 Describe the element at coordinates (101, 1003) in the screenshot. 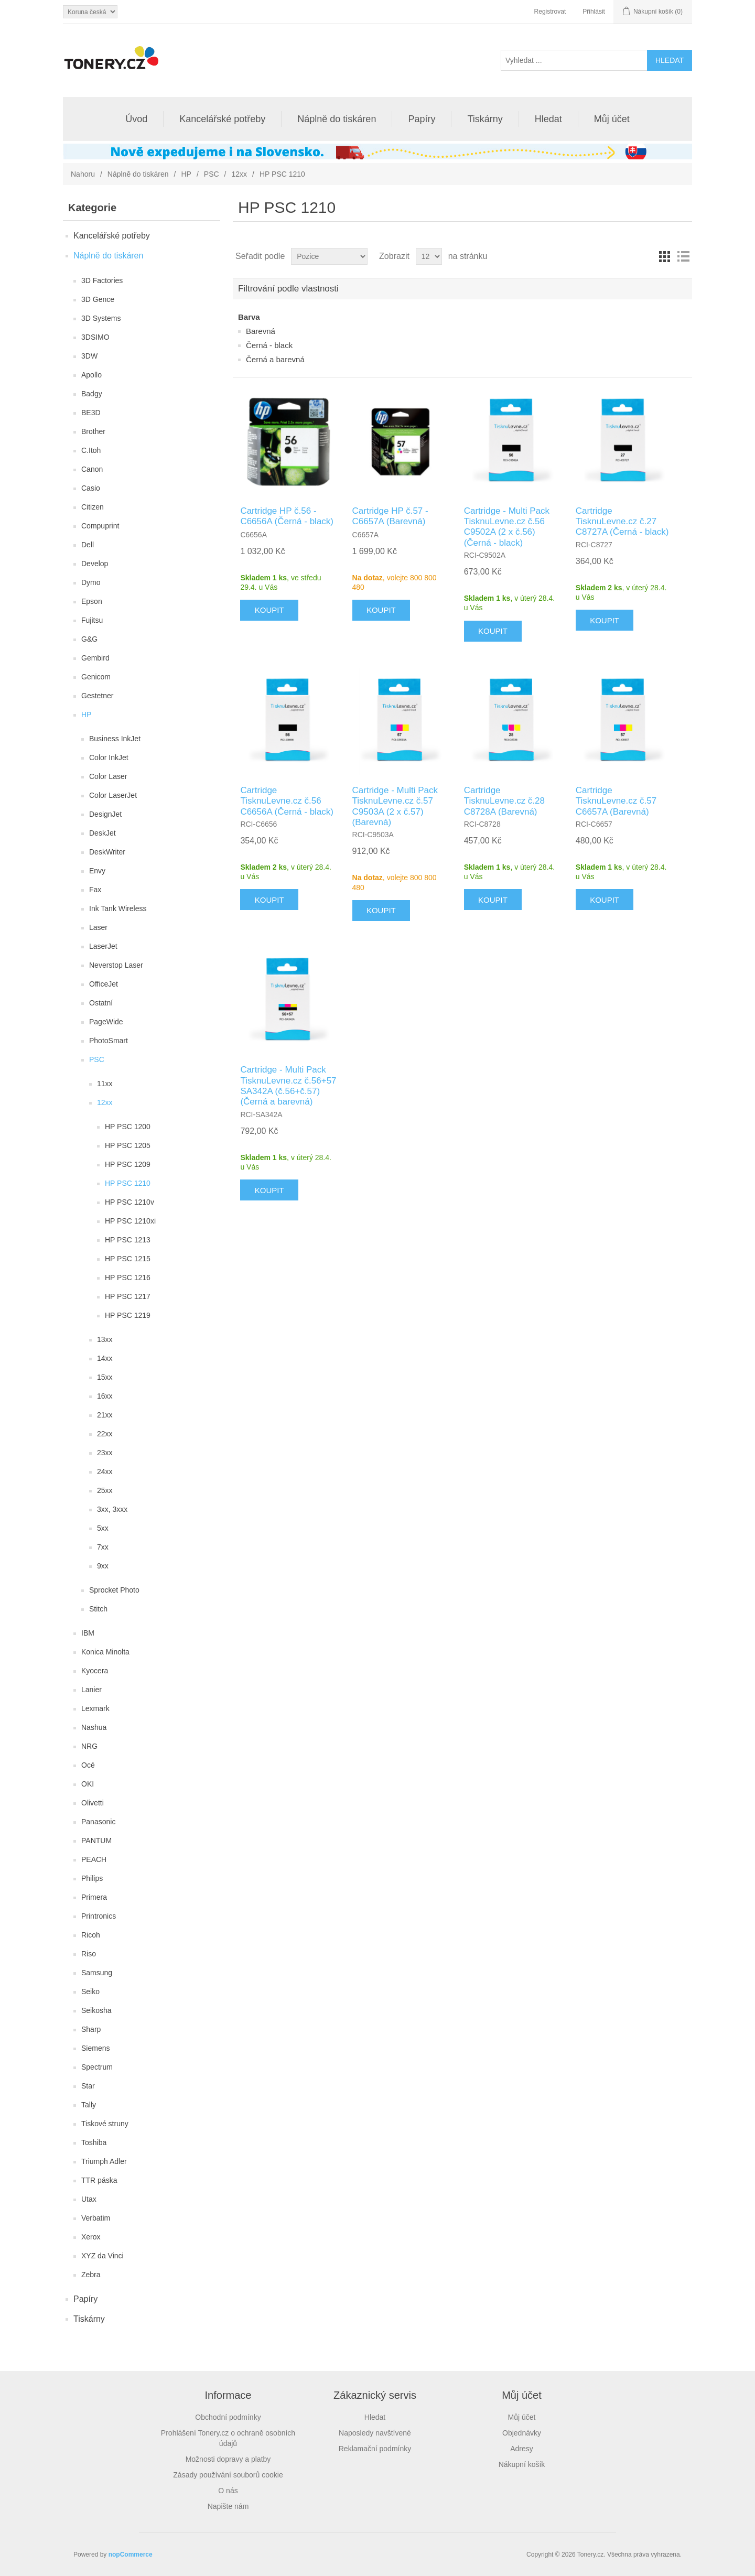

I see `Ostatní` at that location.